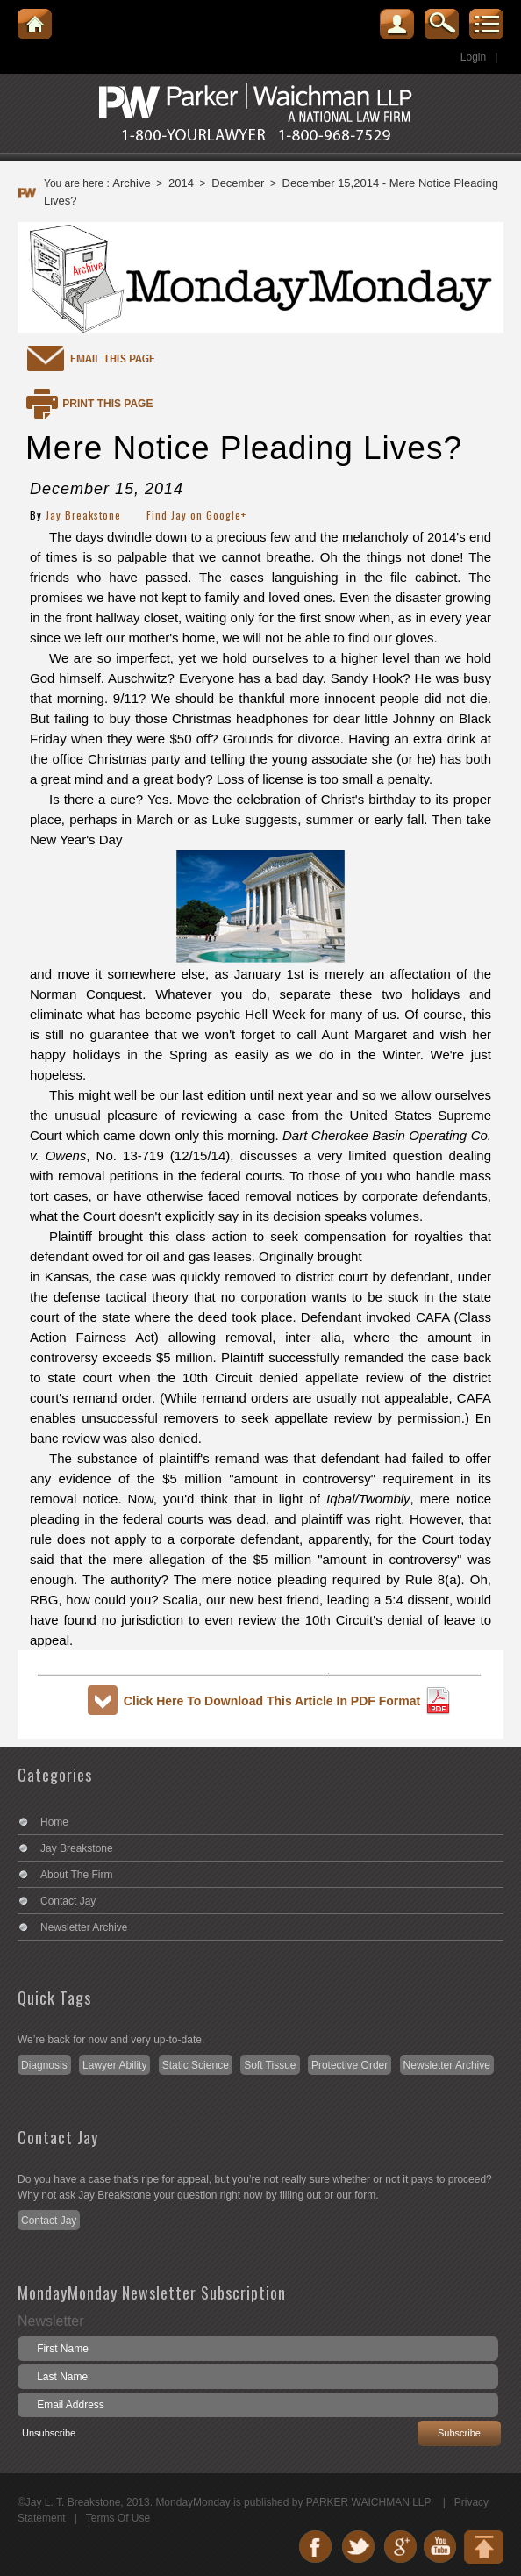  Describe the element at coordinates (118, 2518) in the screenshot. I see `Terms Of Use` at that location.